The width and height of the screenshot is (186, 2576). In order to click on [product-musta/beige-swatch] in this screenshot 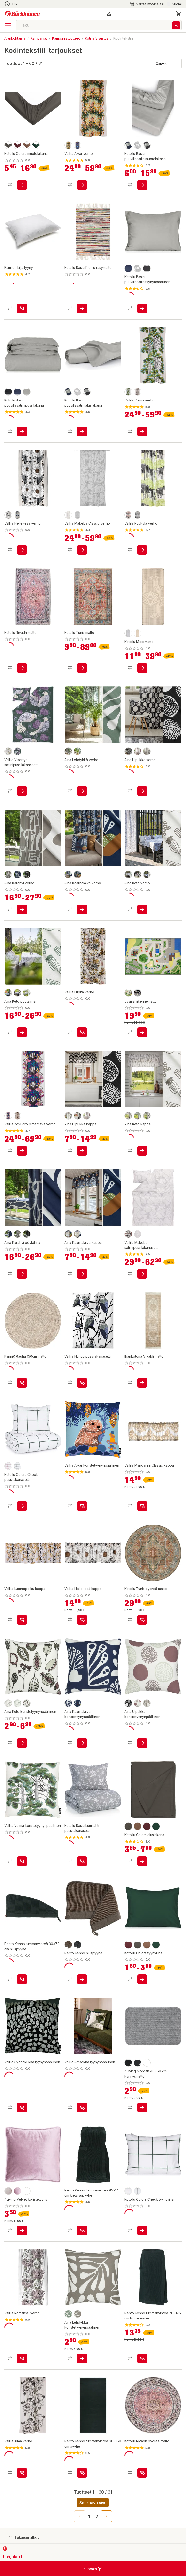, I will do `click(68, 1935)`.